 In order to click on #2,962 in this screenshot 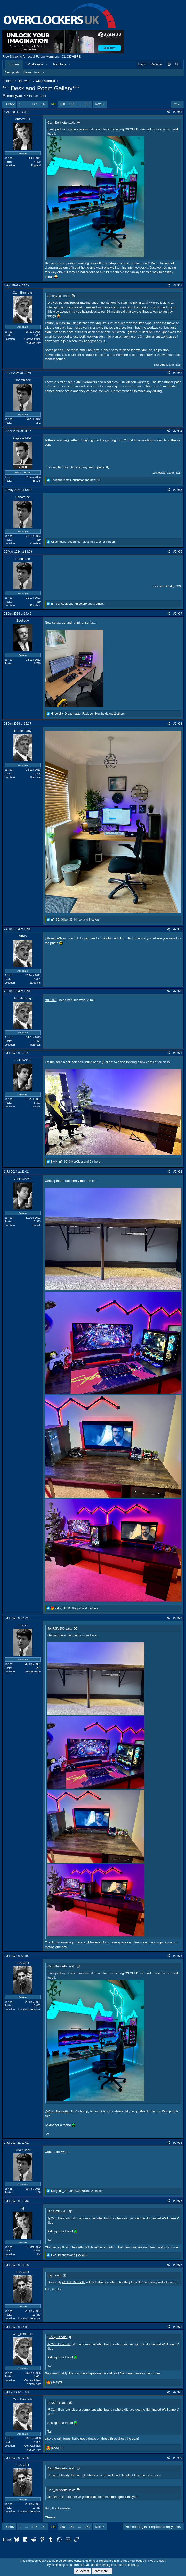, I will do `click(177, 285)`.